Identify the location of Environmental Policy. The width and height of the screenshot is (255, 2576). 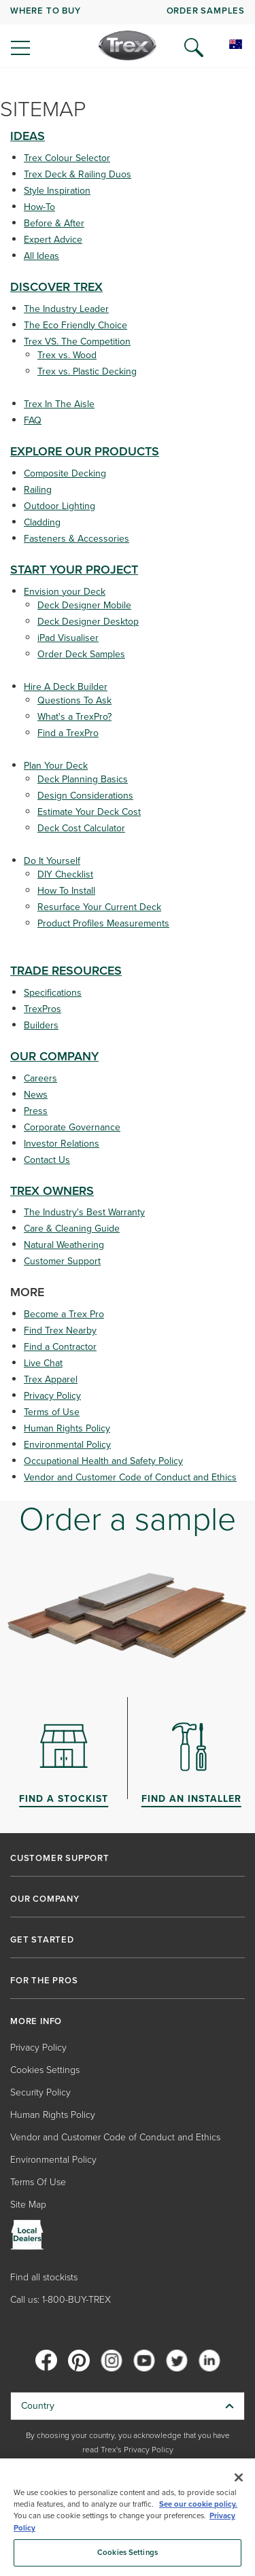
(67, 1445).